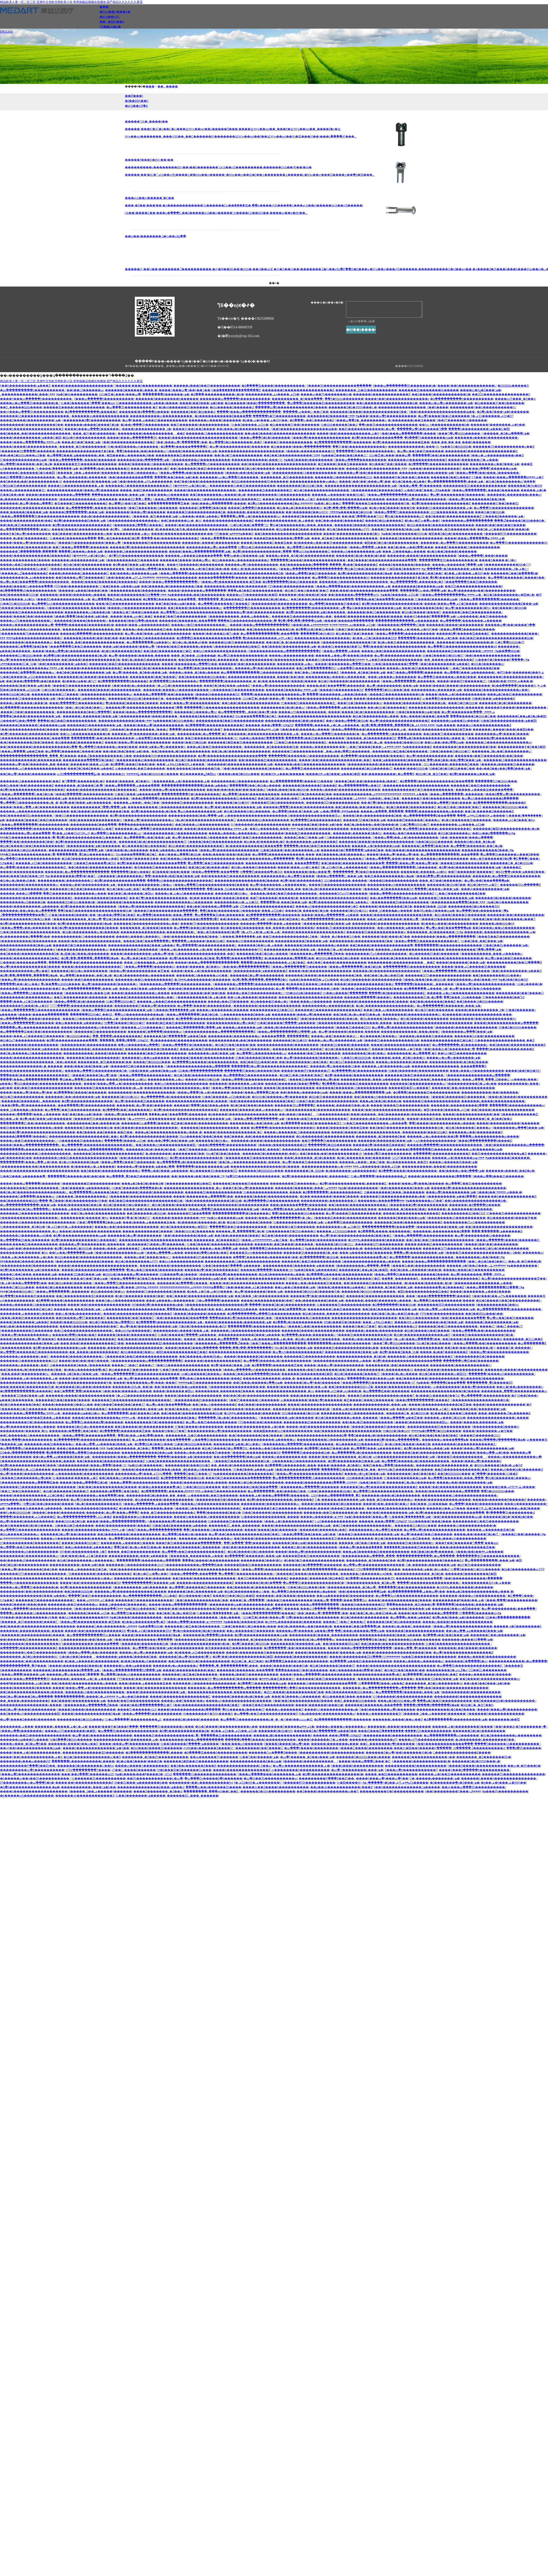 The width and height of the screenshot is (548, 2576). Describe the element at coordinates (81, 698) in the screenshot. I see `ŷ��һ�����߹ۿ�������Ļ` at that location.